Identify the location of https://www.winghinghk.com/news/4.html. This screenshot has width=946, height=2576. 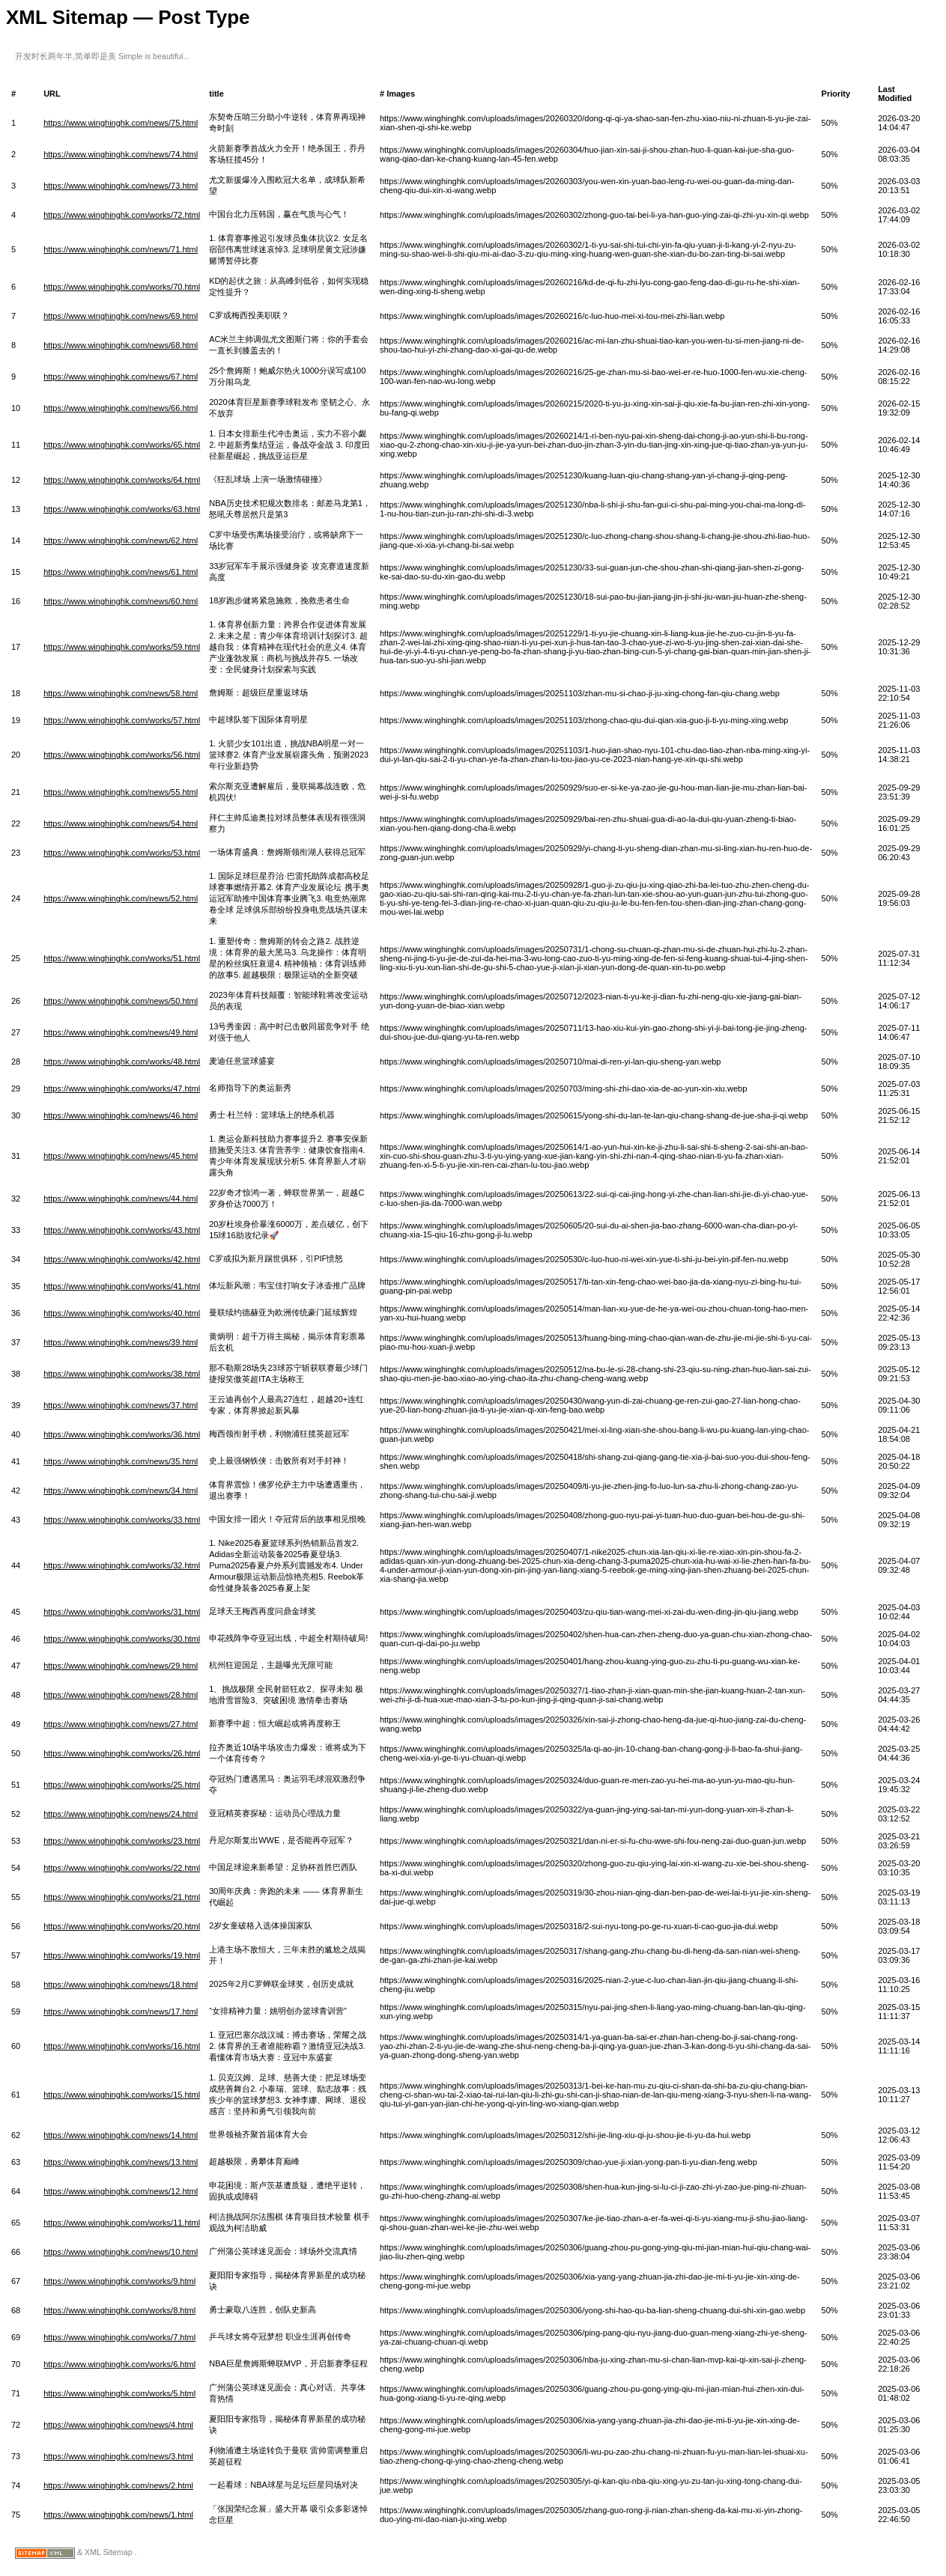
(118, 2424).